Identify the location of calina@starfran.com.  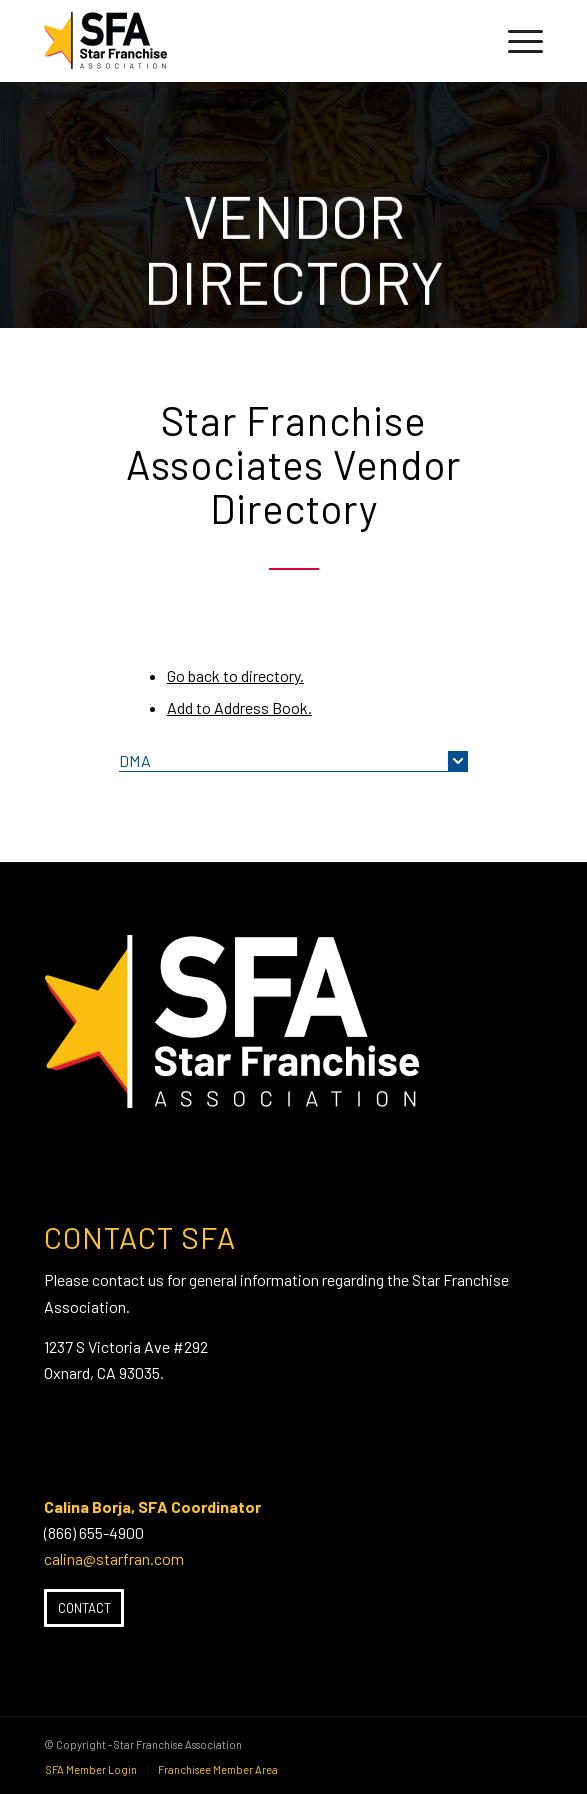
(114, 1558).